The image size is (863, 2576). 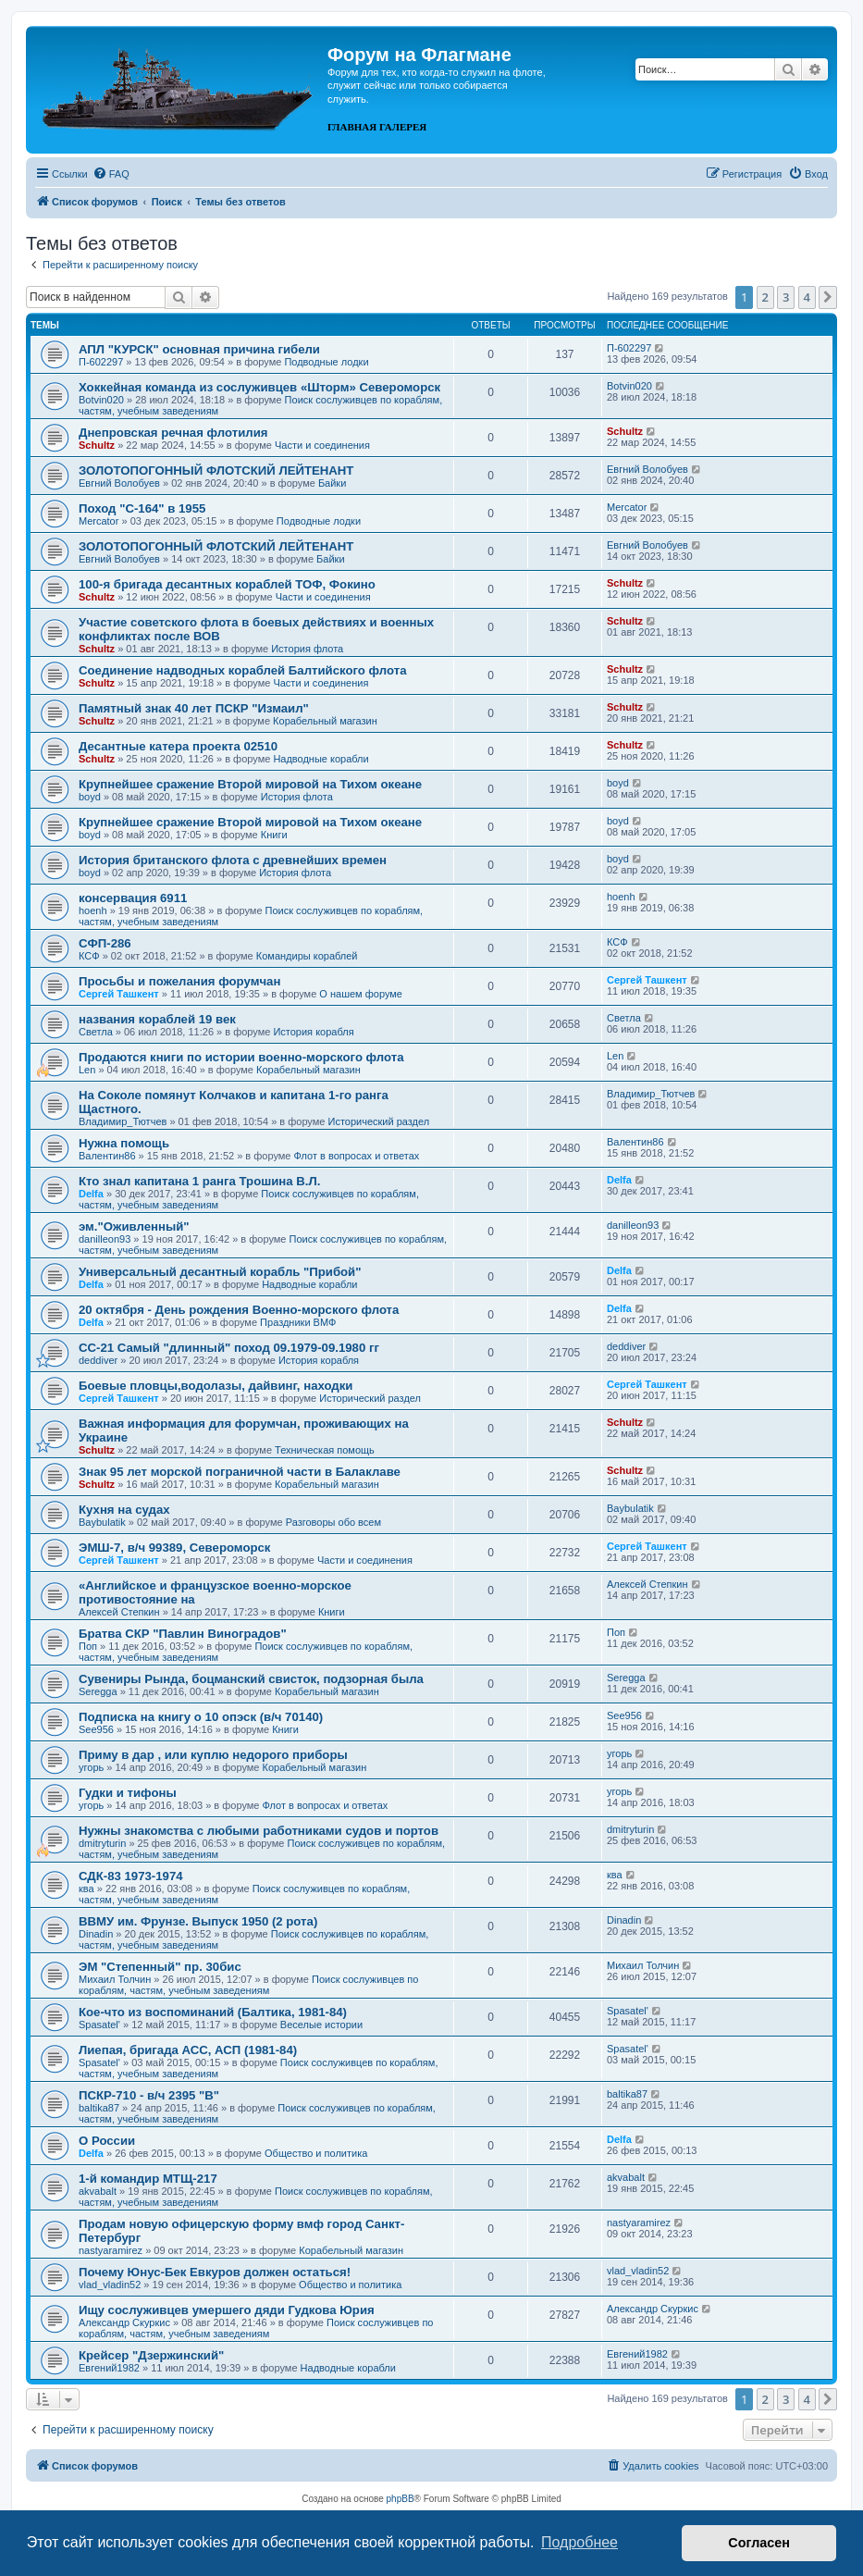 What do you see at coordinates (325, 720) in the screenshot?
I see `Корабельный магазин` at bounding box center [325, 720].